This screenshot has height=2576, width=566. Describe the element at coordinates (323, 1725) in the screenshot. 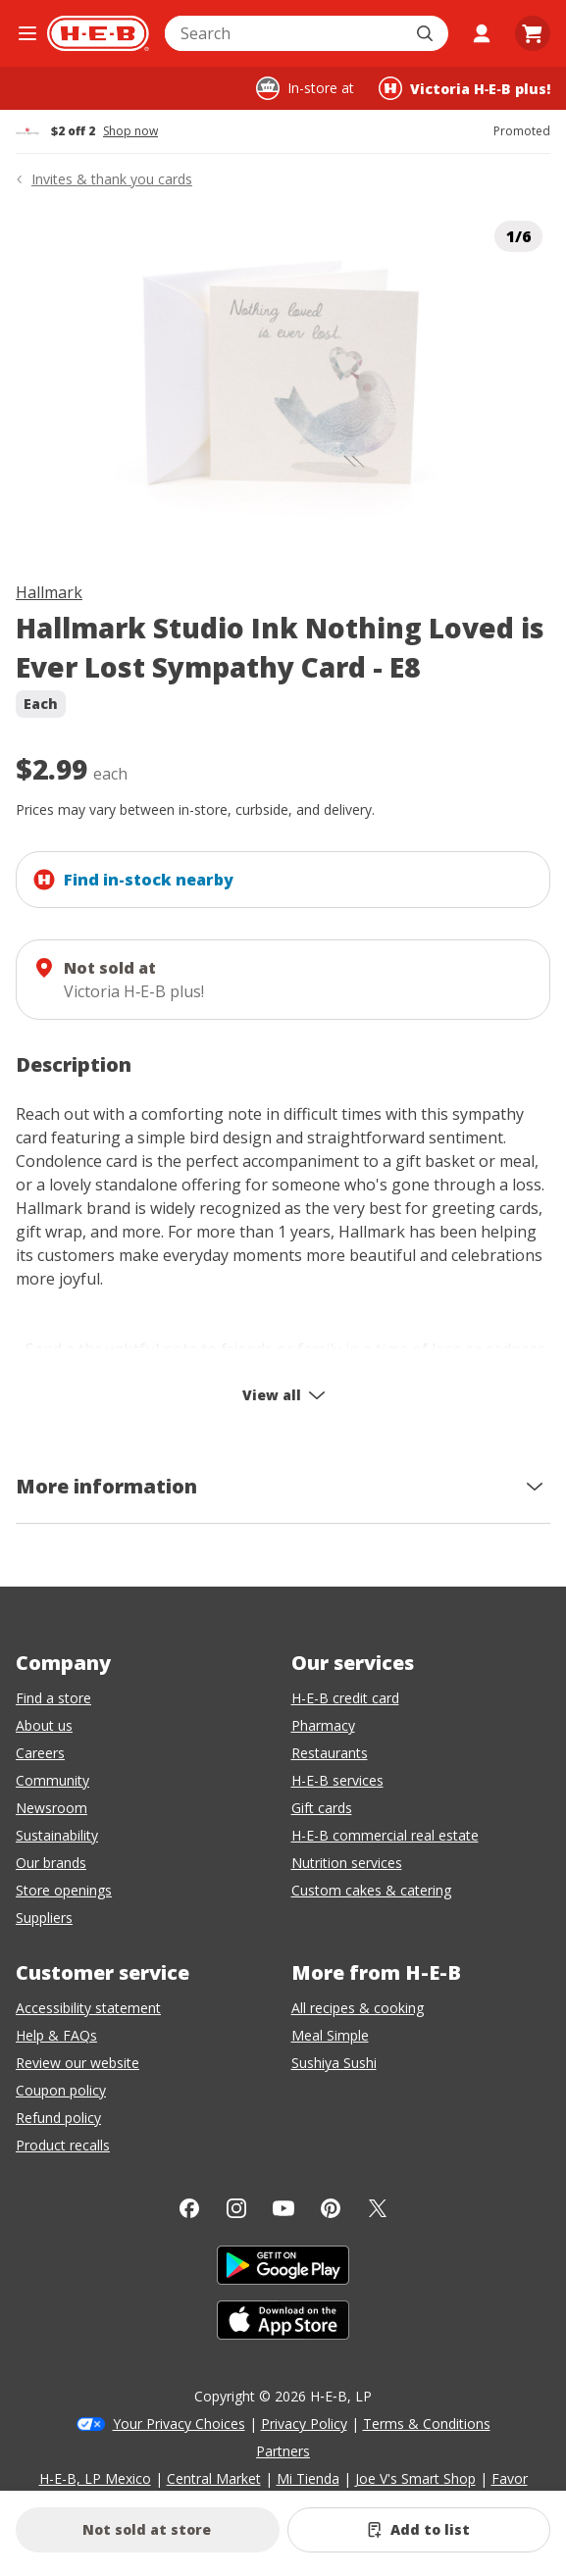

I see `Pharmacy` at that location.